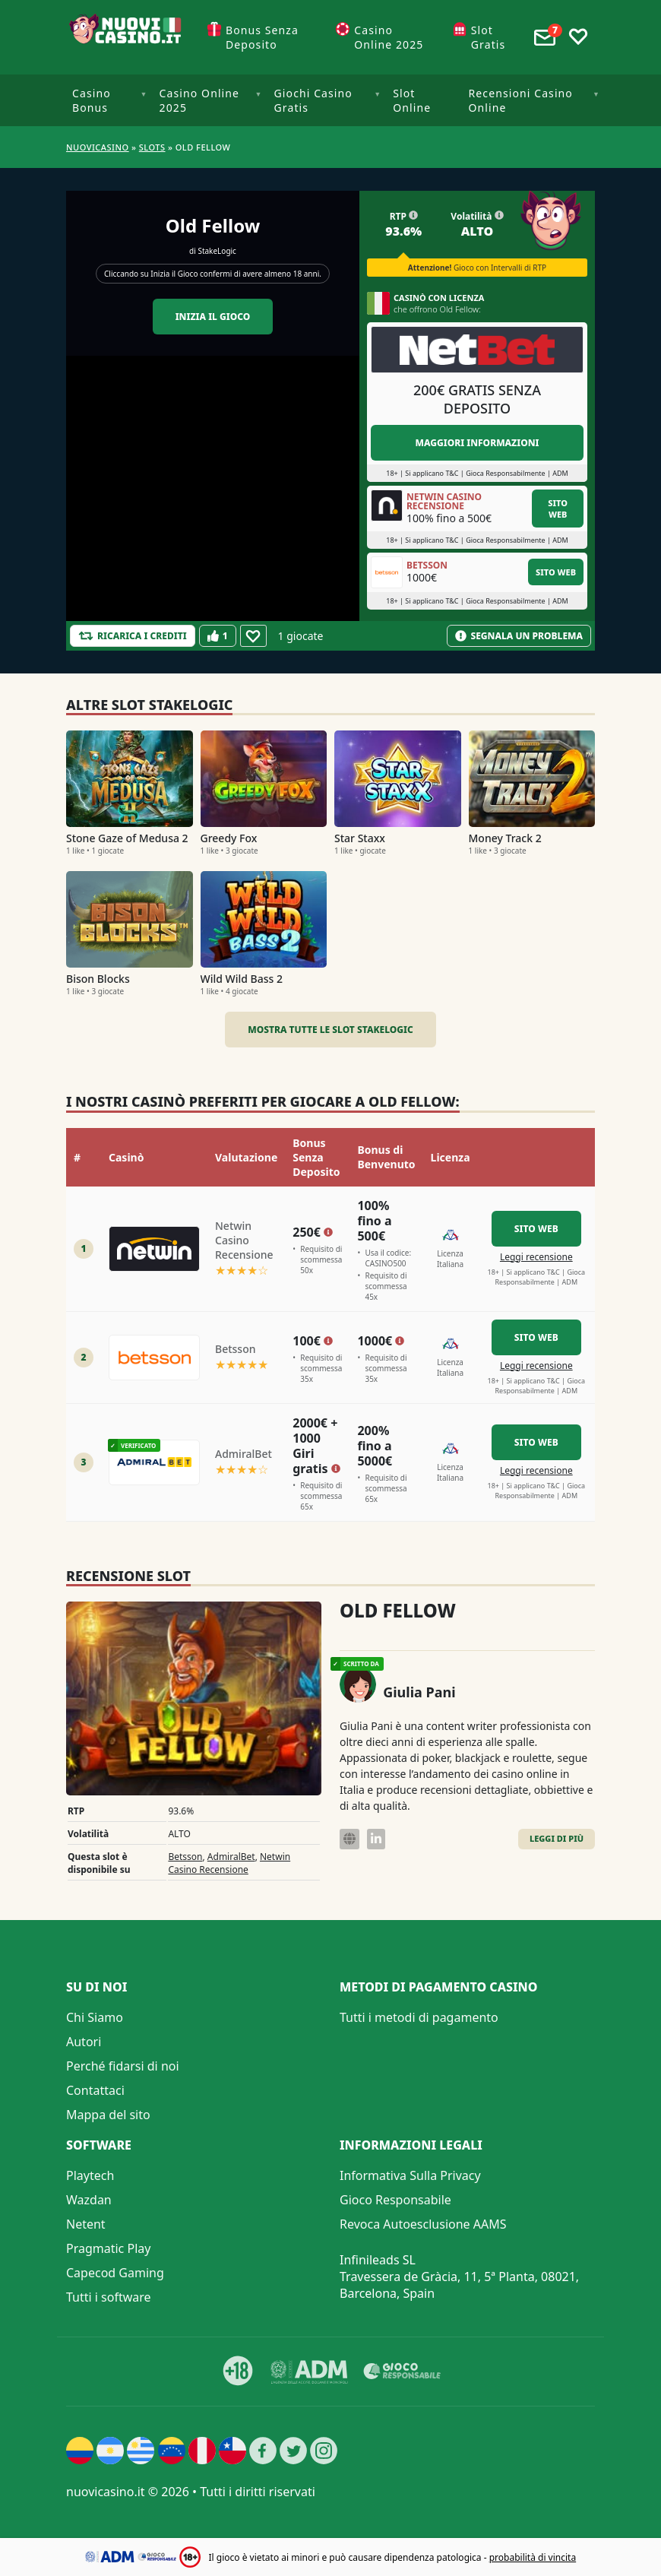  I want to click on Bonus Senza Deposito, so click(262, 37).